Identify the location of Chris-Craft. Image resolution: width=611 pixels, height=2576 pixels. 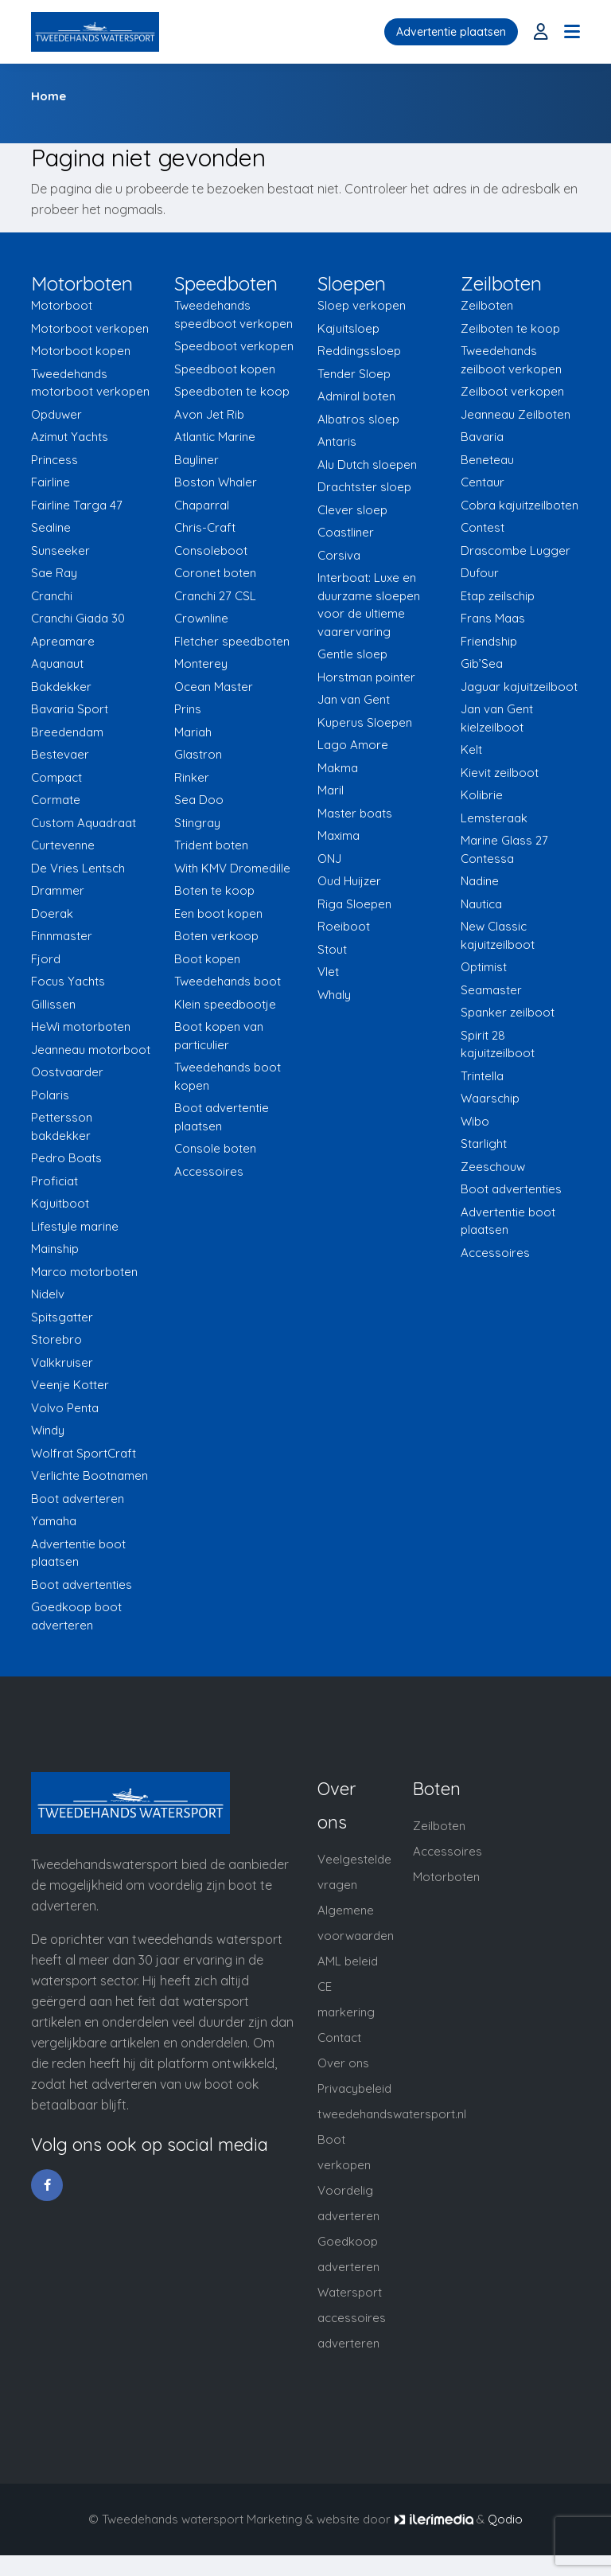
(204, 527).